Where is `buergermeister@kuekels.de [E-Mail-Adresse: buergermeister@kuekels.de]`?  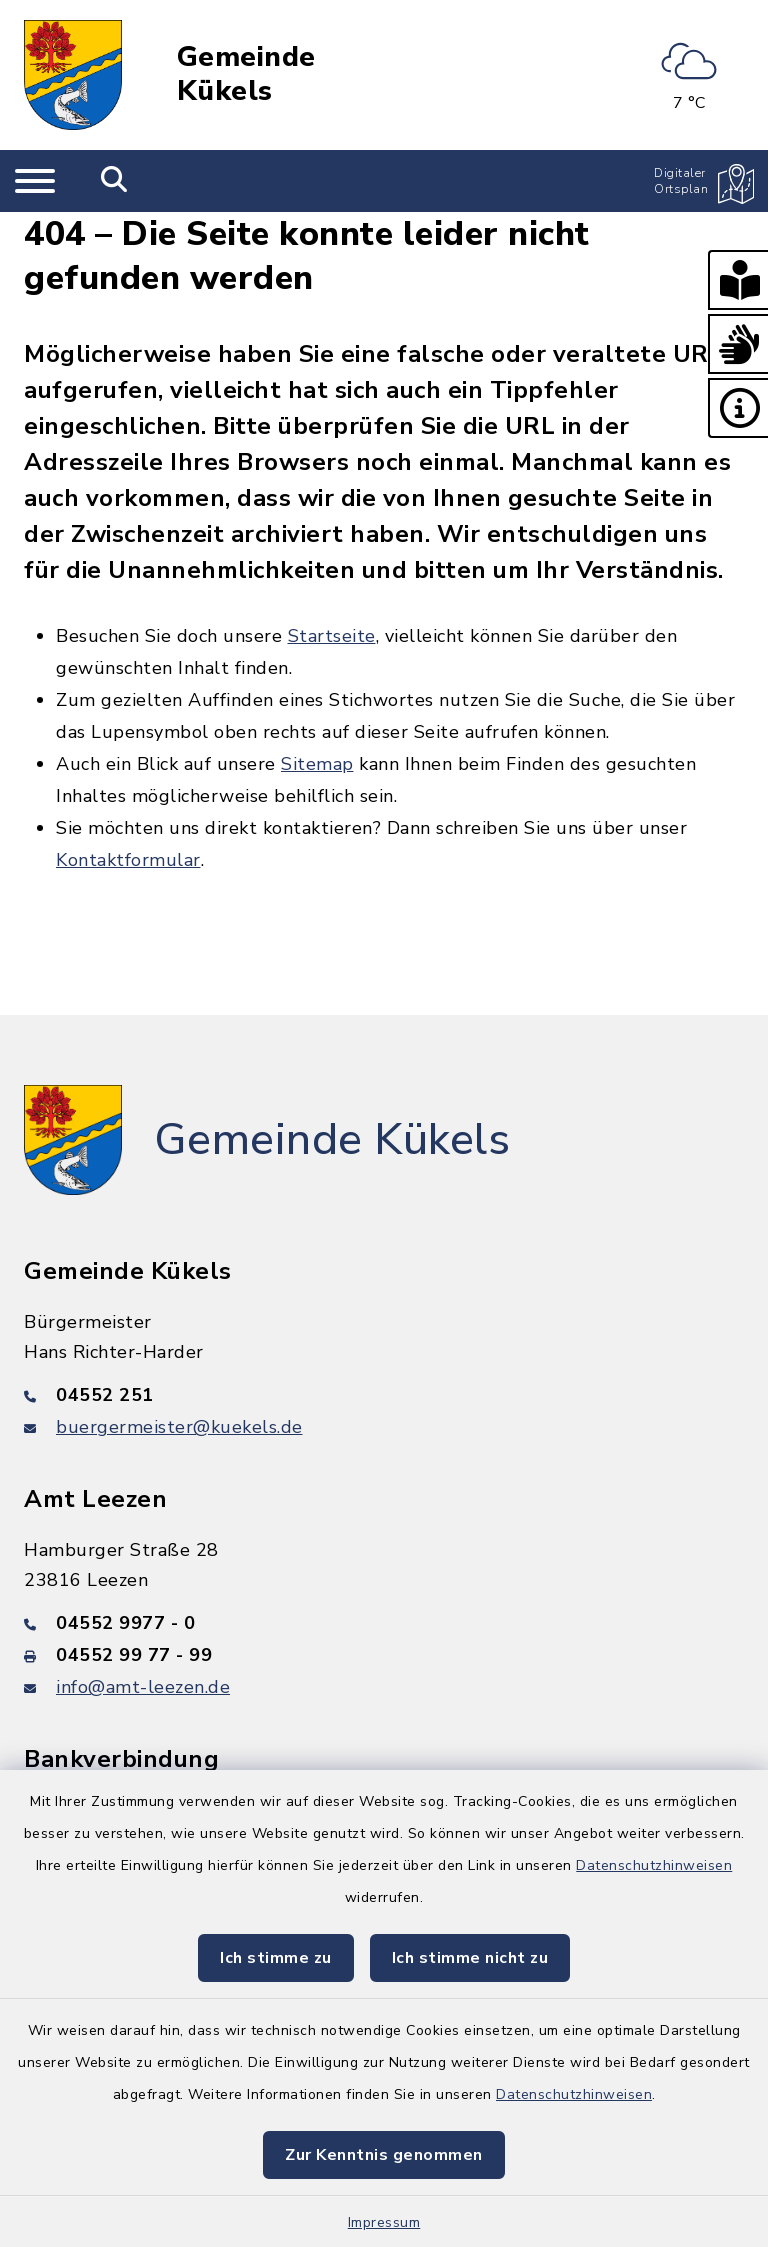 buergermeister@kuekels.de [E-Mail-Adresse: buergermeister@kuekels.de] is located at coordinates (179, 1427).